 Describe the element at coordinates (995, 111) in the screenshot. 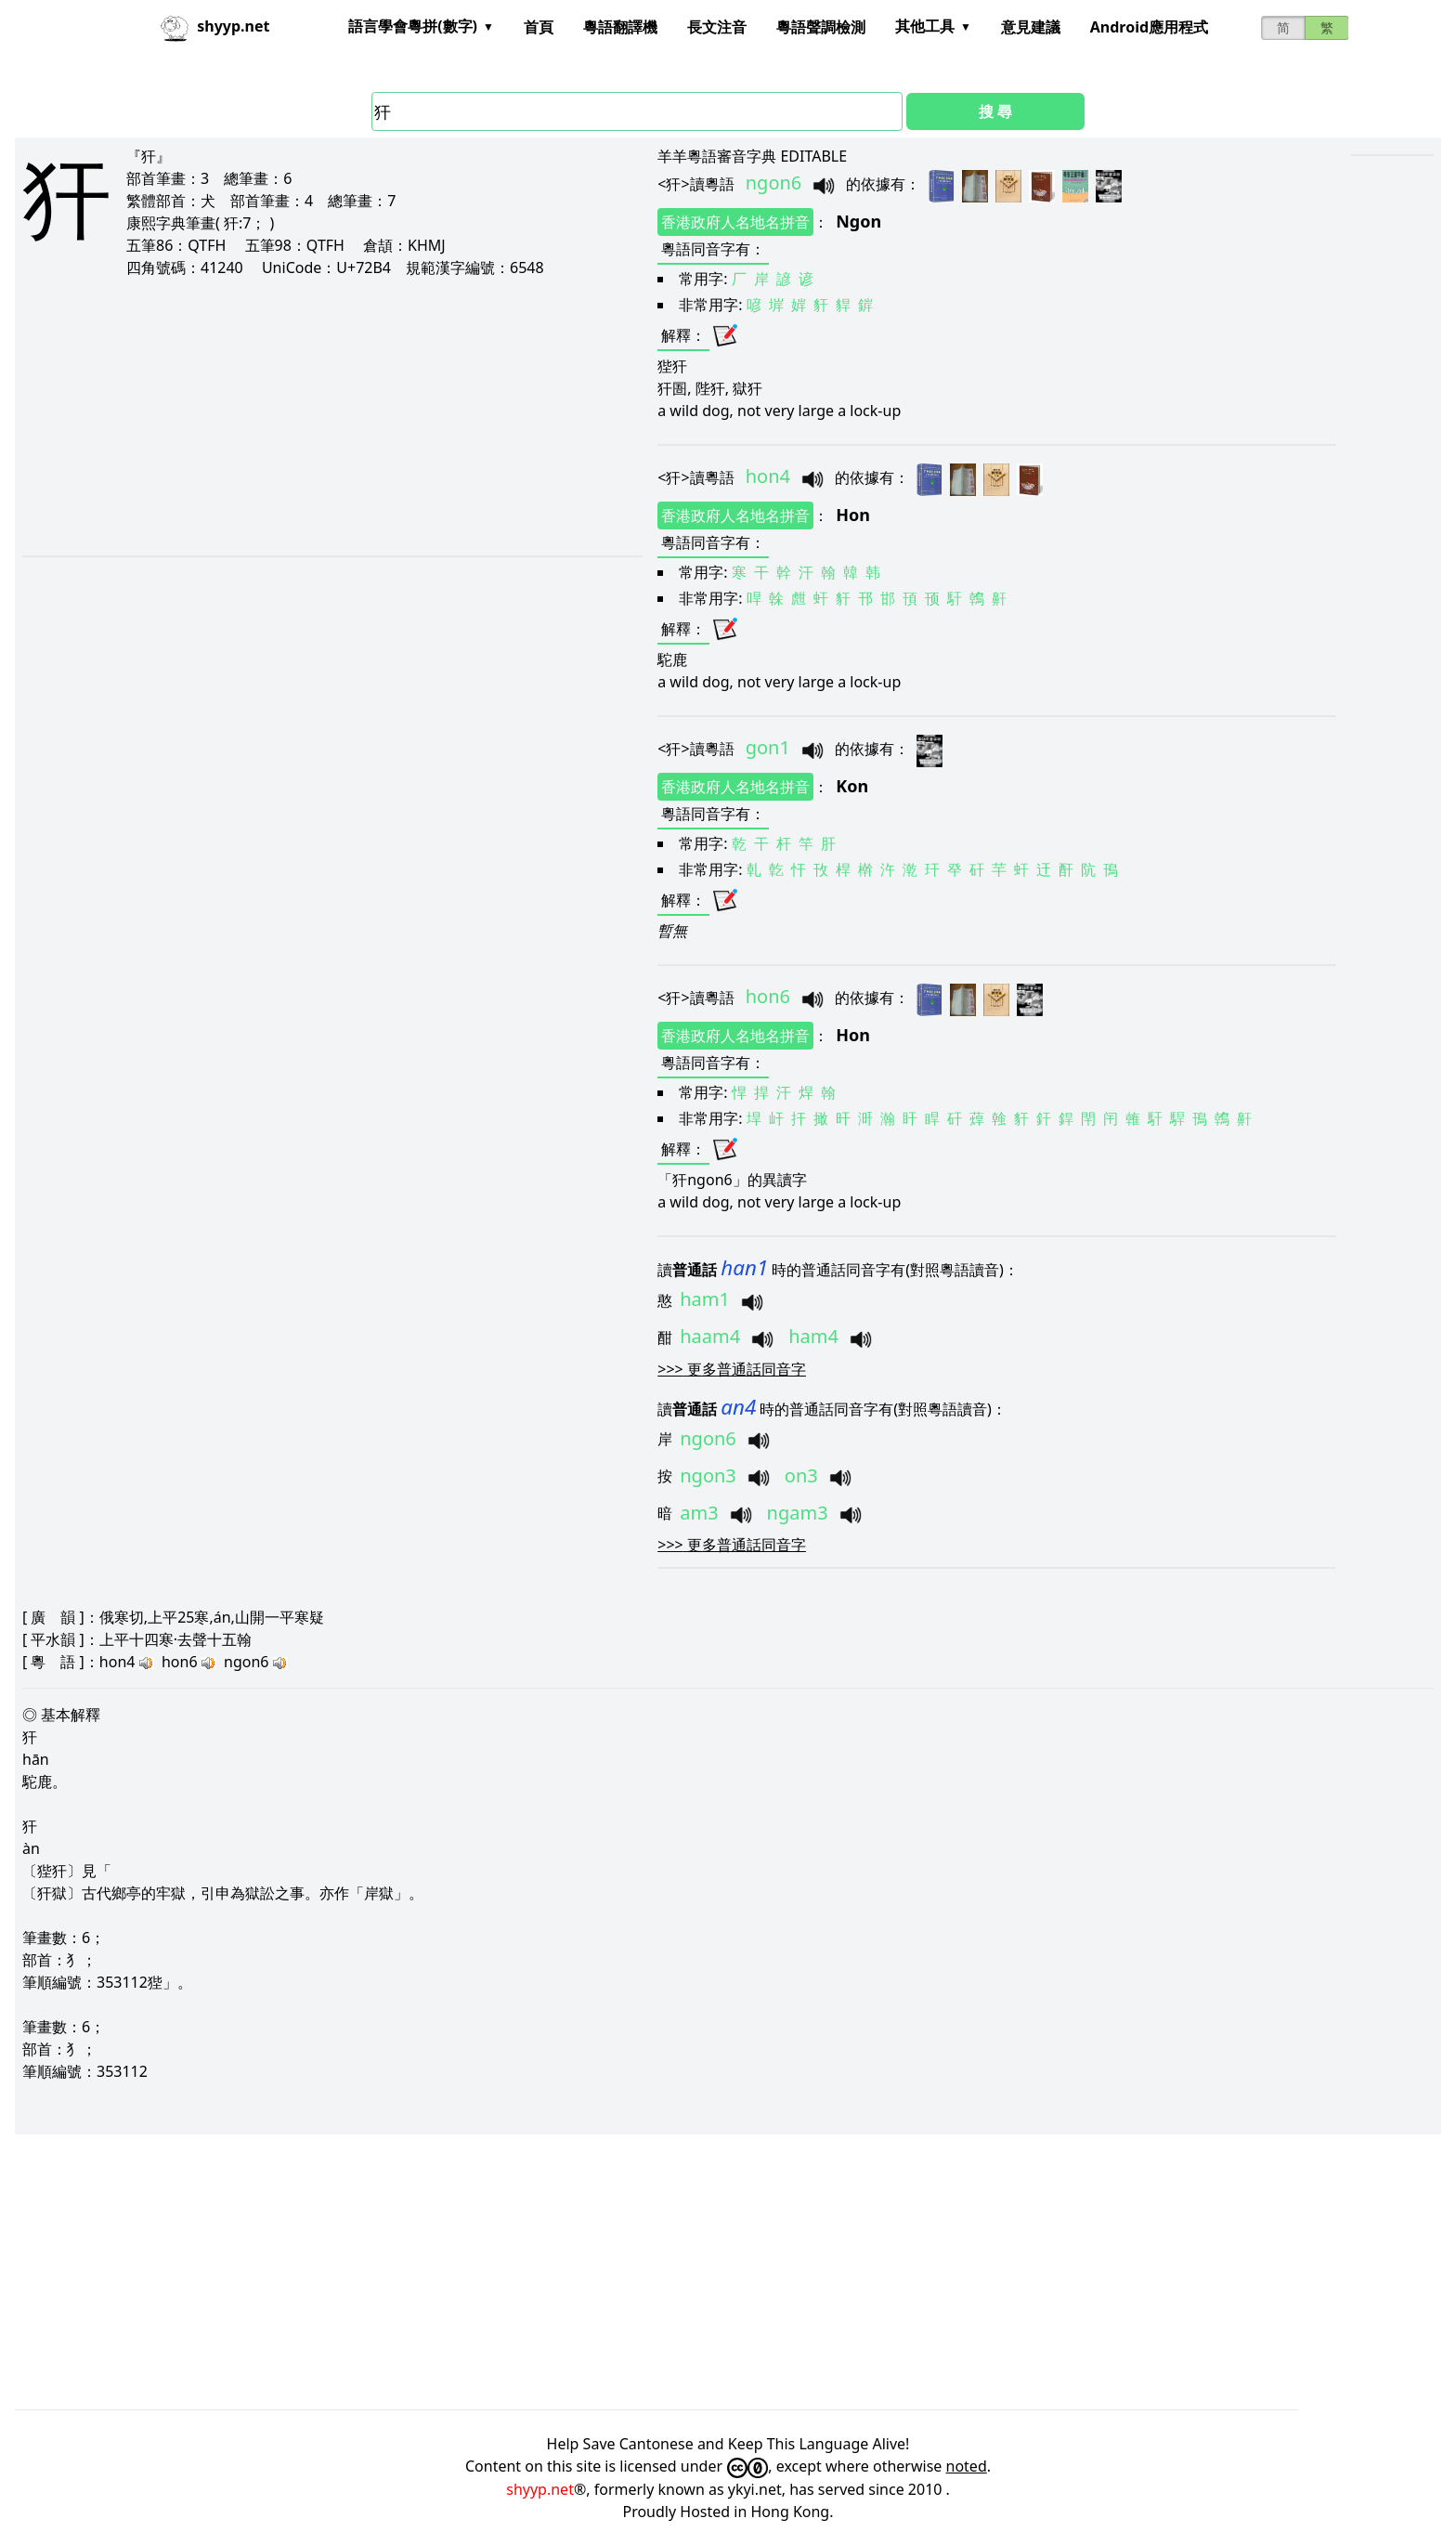

I see `搜 尋` at that location.